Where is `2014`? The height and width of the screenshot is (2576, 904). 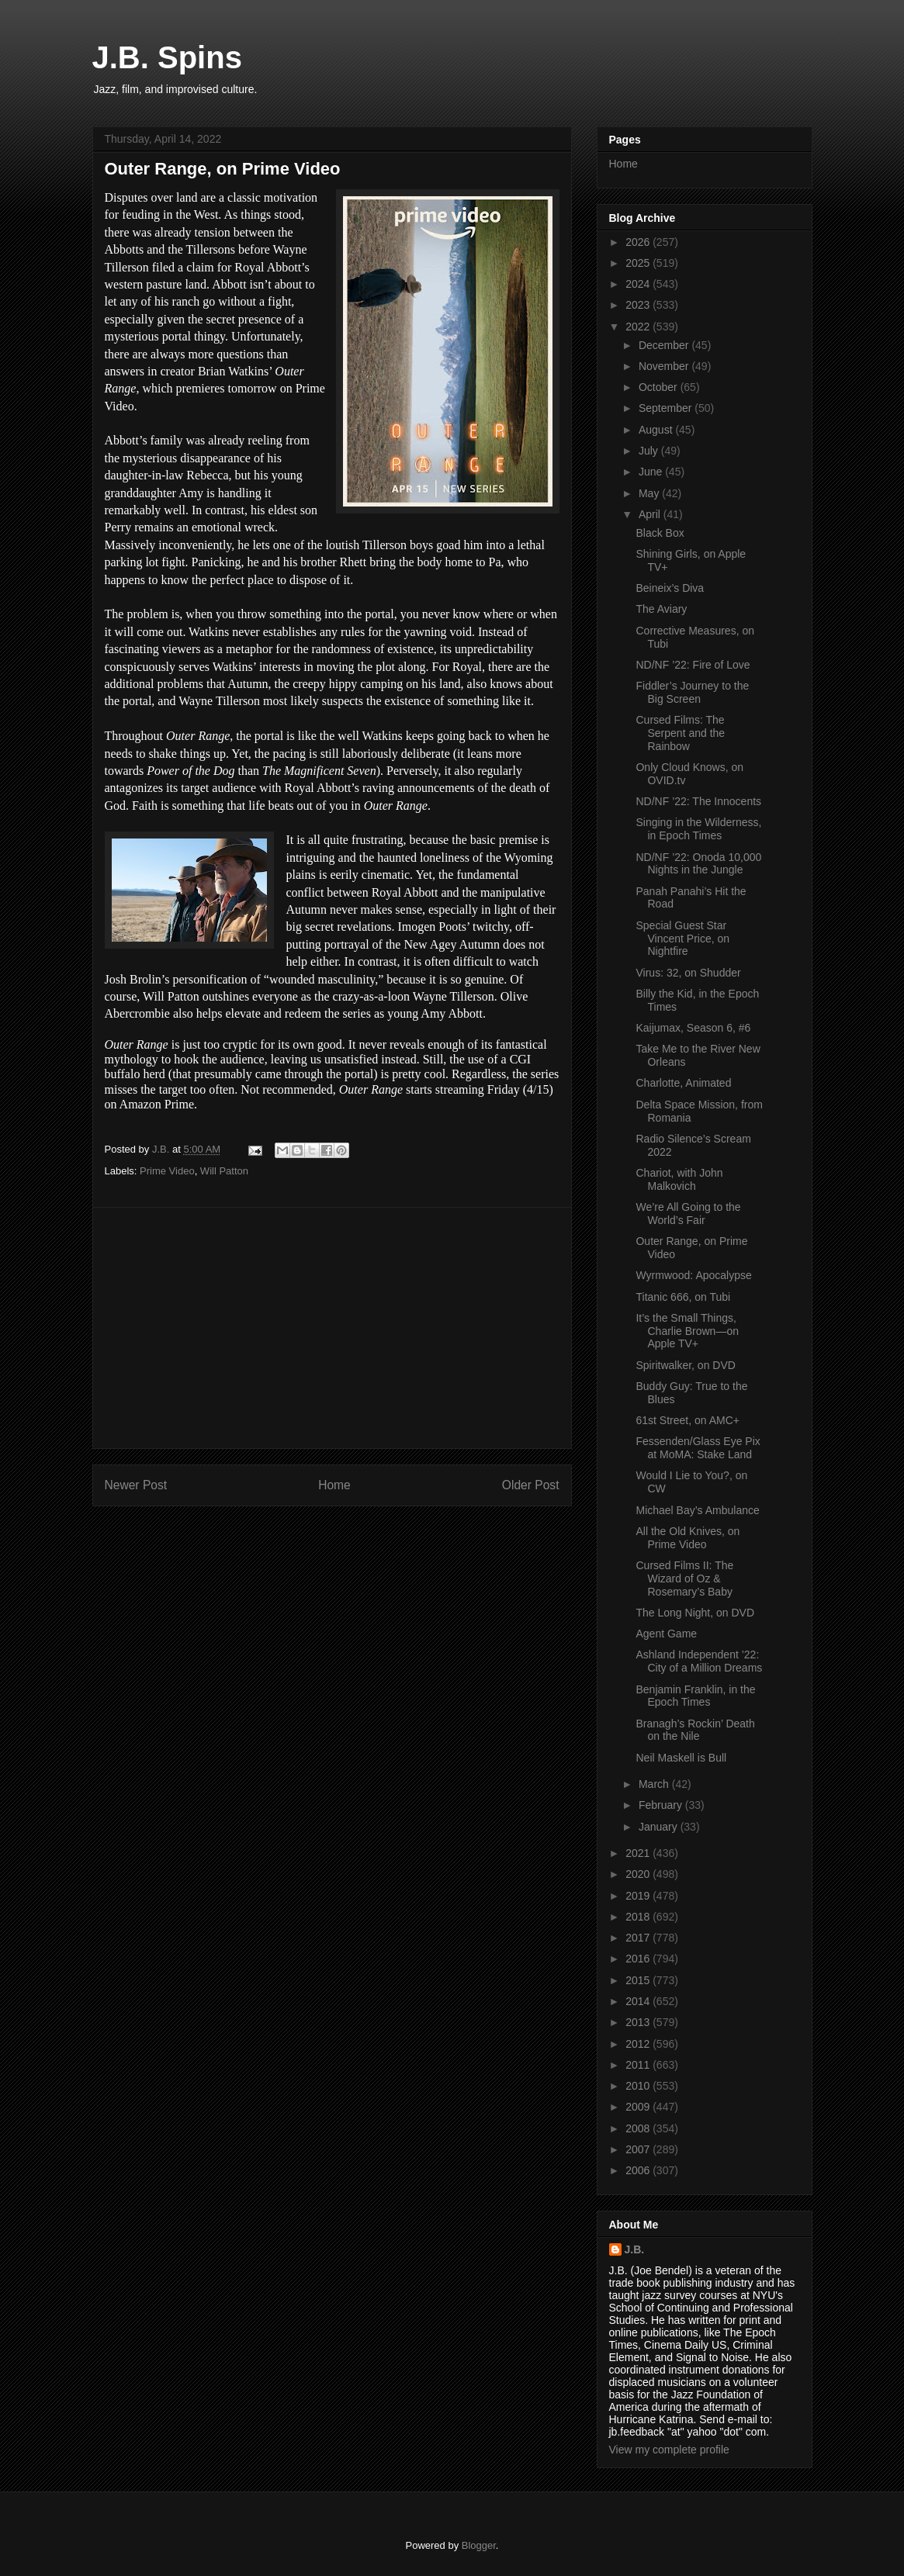 2014 is located at coordinates (639, 2001).